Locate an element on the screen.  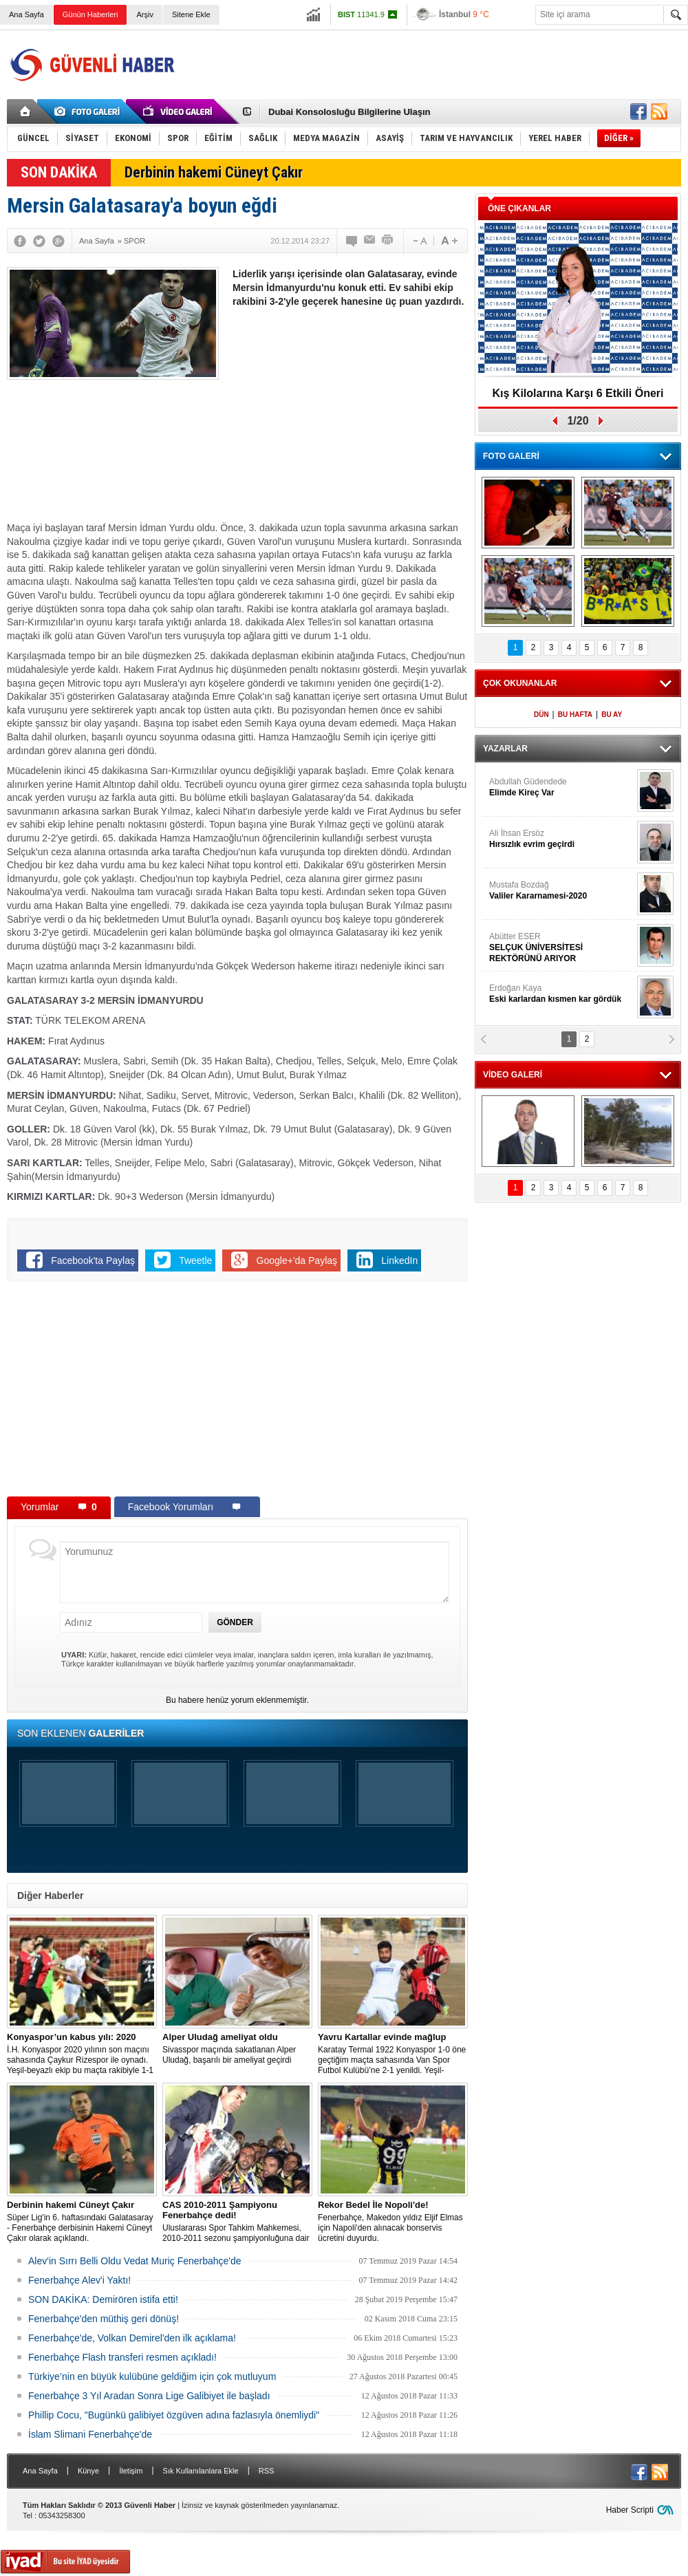
Fenerbahçe'de, Volkan Demirel'den ilk açıklama! is located at coordinates (132, 2337).